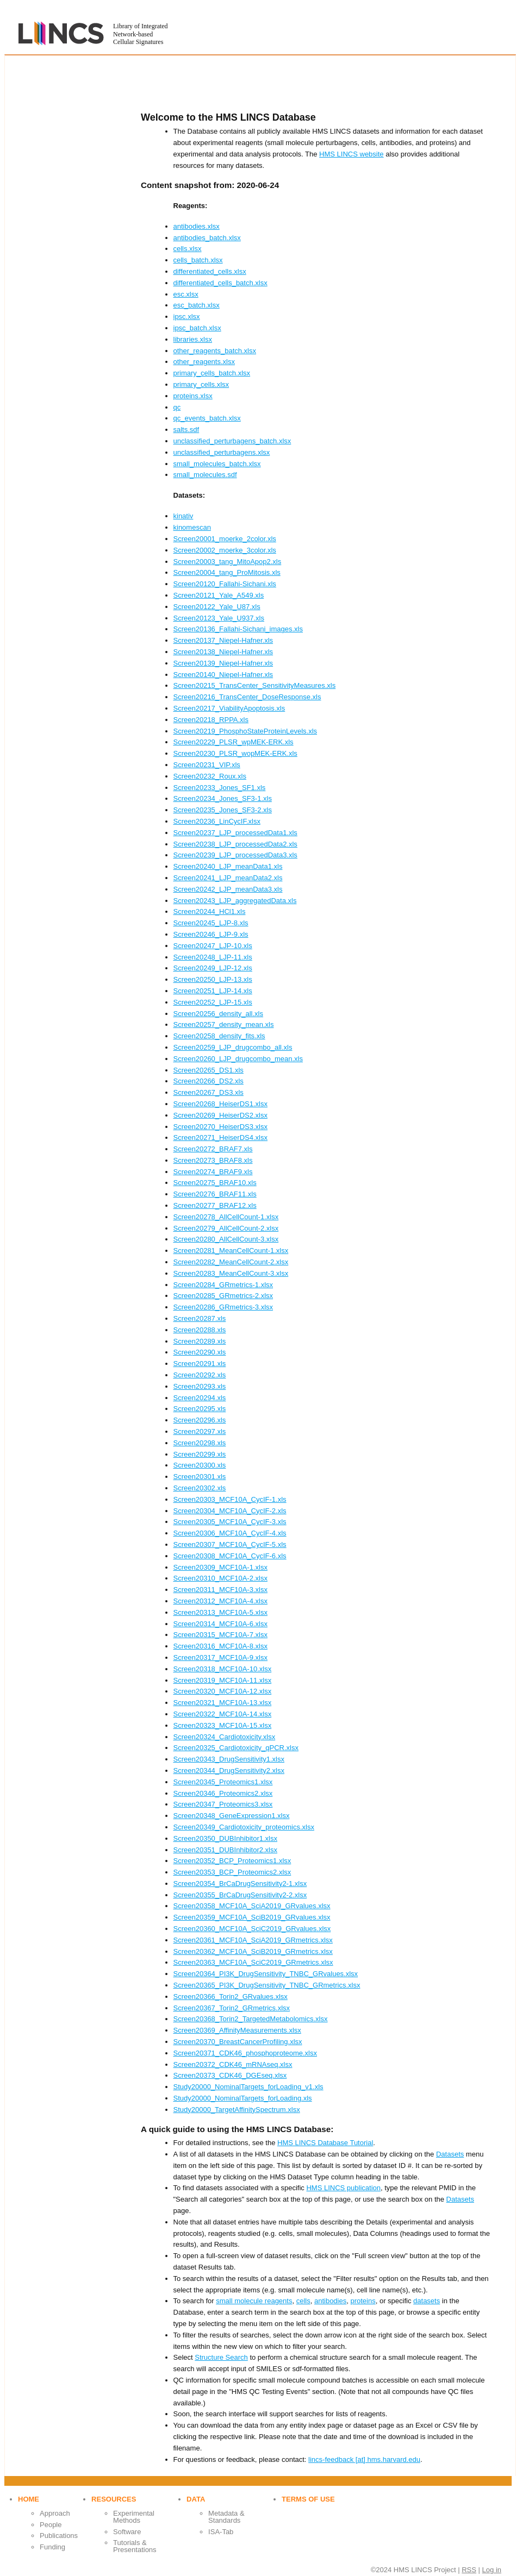 The height and width of the screenshot is (2576, 516). Describe the element at coordinates (213, 1172) in the screenshot. I see `Screen20274_BRAF9.xls` at that location.